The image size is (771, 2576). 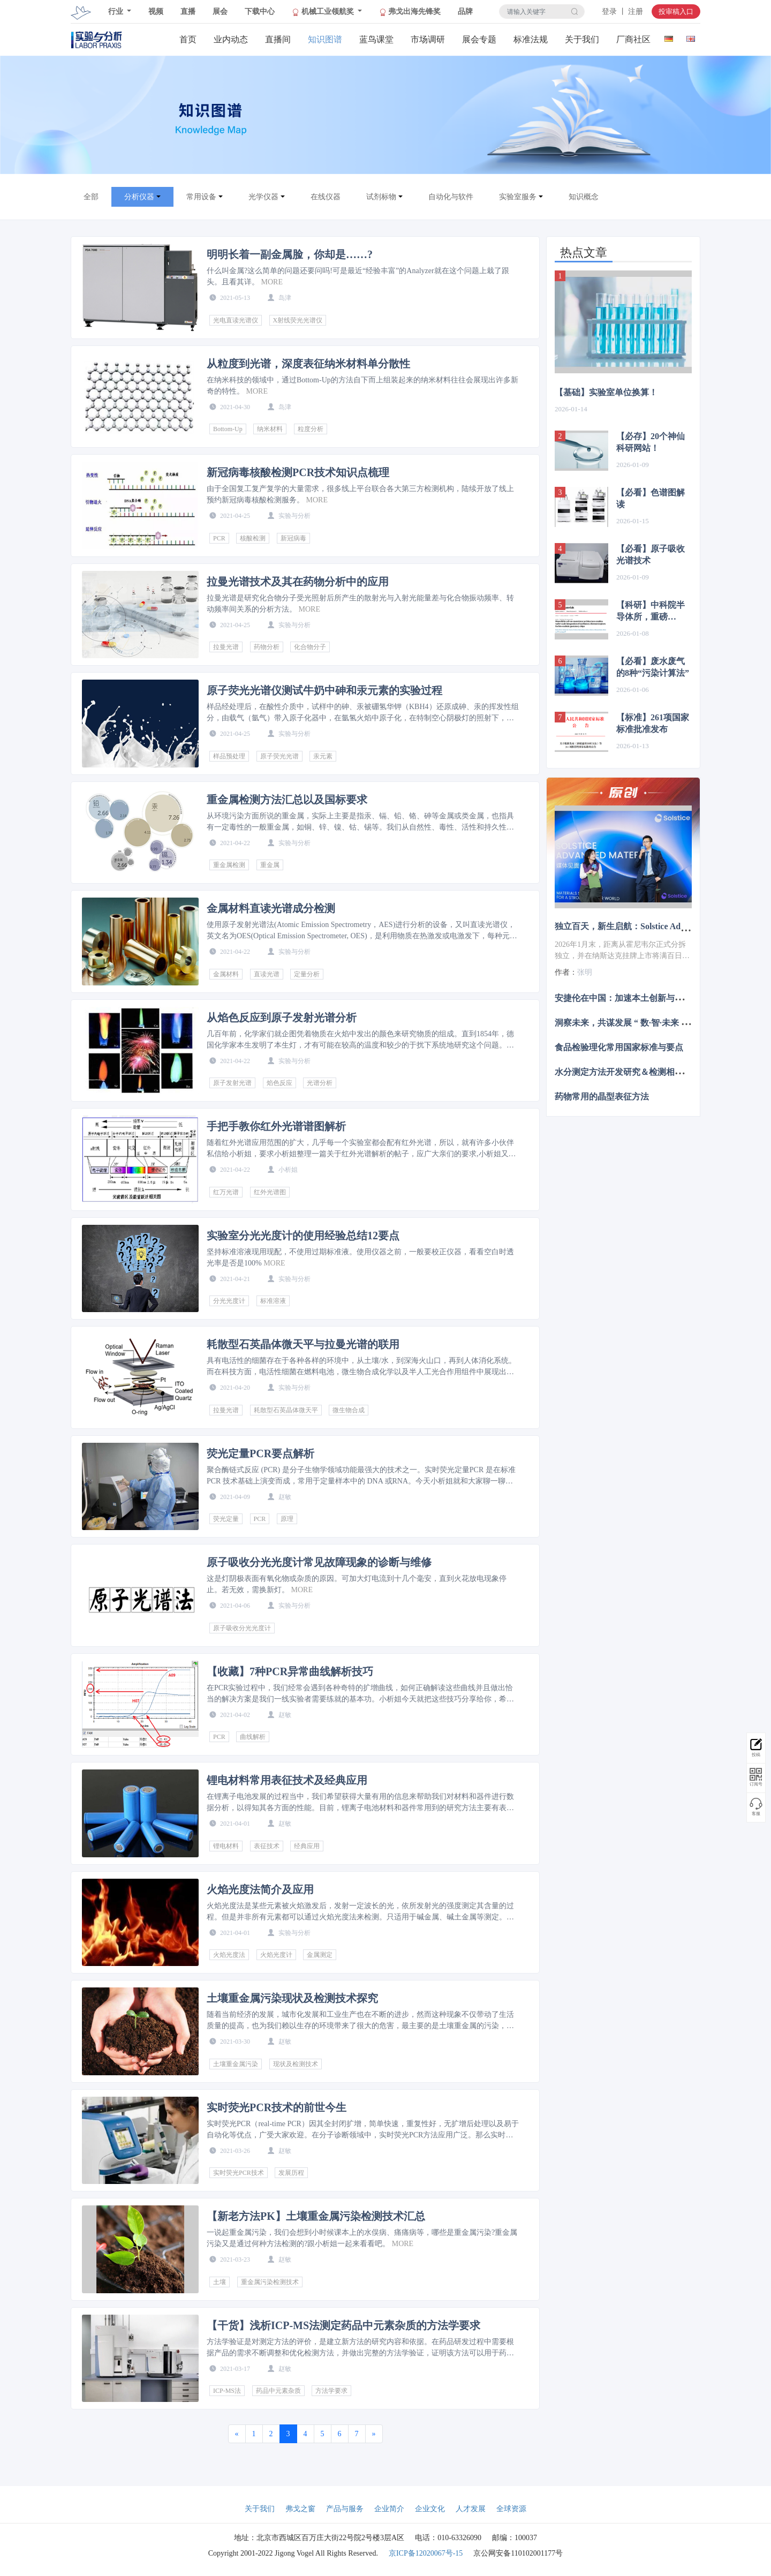 I want to click on 蓝鸟课堂, so click(x=376, y=39).